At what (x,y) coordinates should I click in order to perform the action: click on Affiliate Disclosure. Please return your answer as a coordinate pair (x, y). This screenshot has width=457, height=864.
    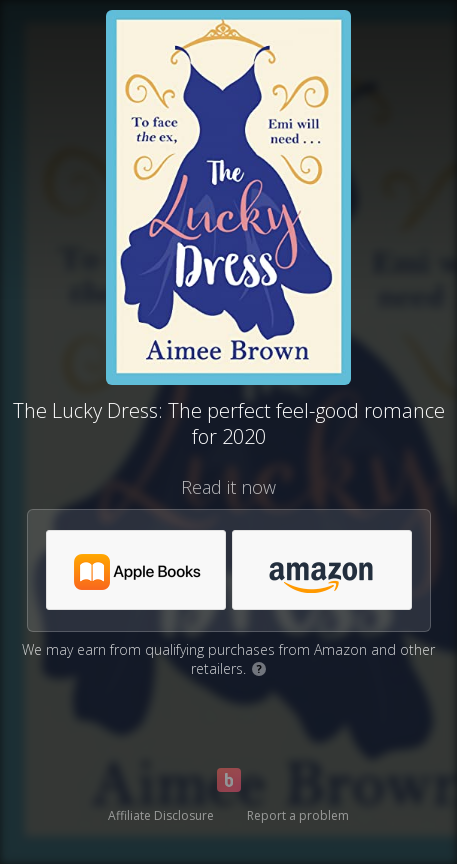
    Looking at the image, I should click on (161, 815).